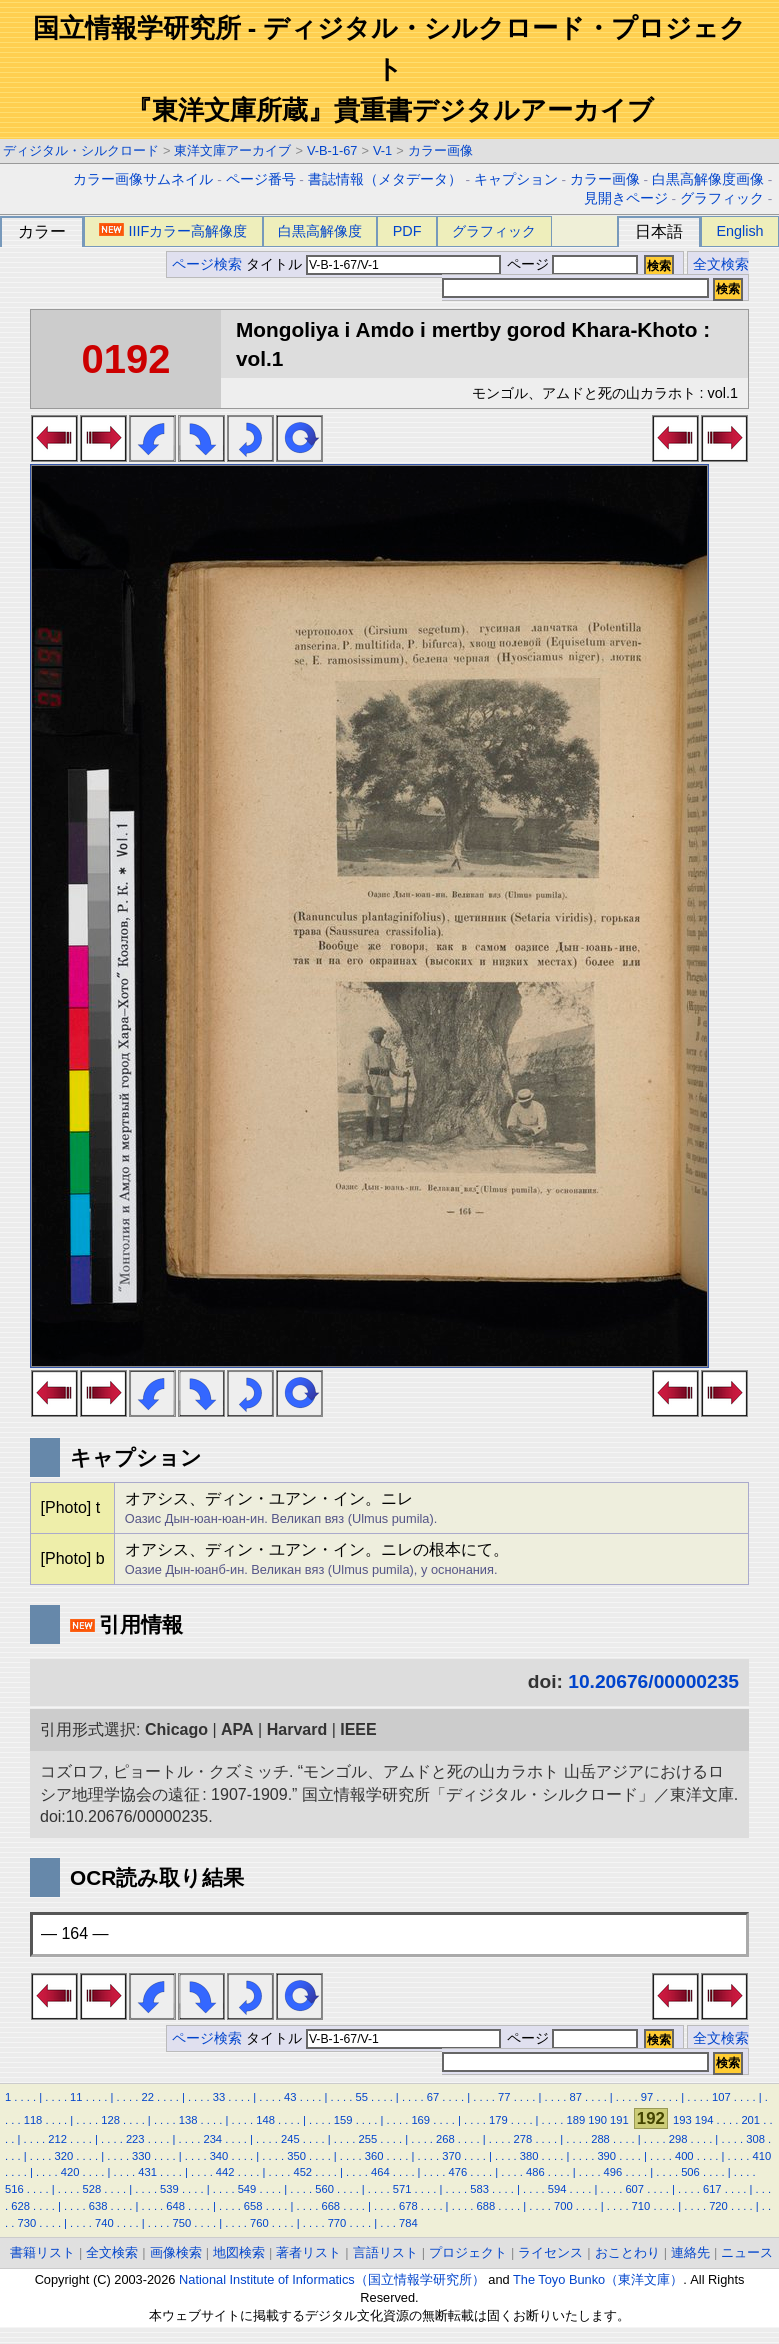  I want to click on 10.20676/00000235, so click(653, 1681).